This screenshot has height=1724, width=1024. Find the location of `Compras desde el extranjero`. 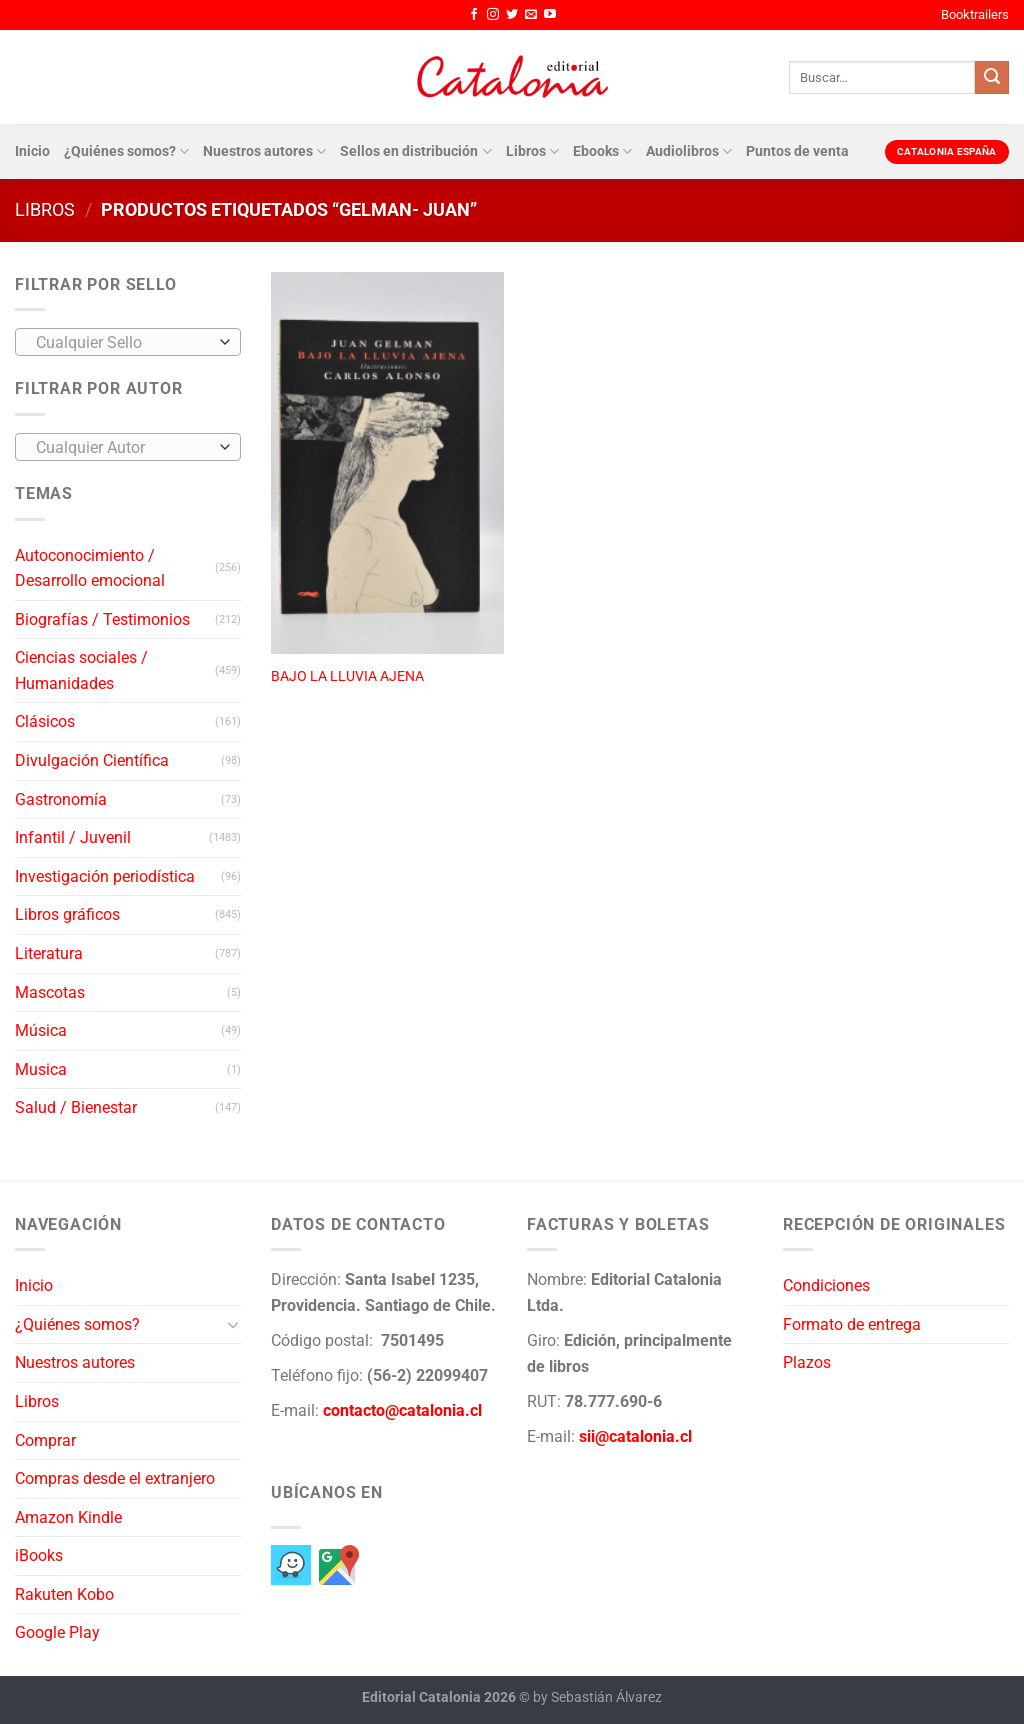

Compras desde el extranjero is located at coordinates (115, 1478).